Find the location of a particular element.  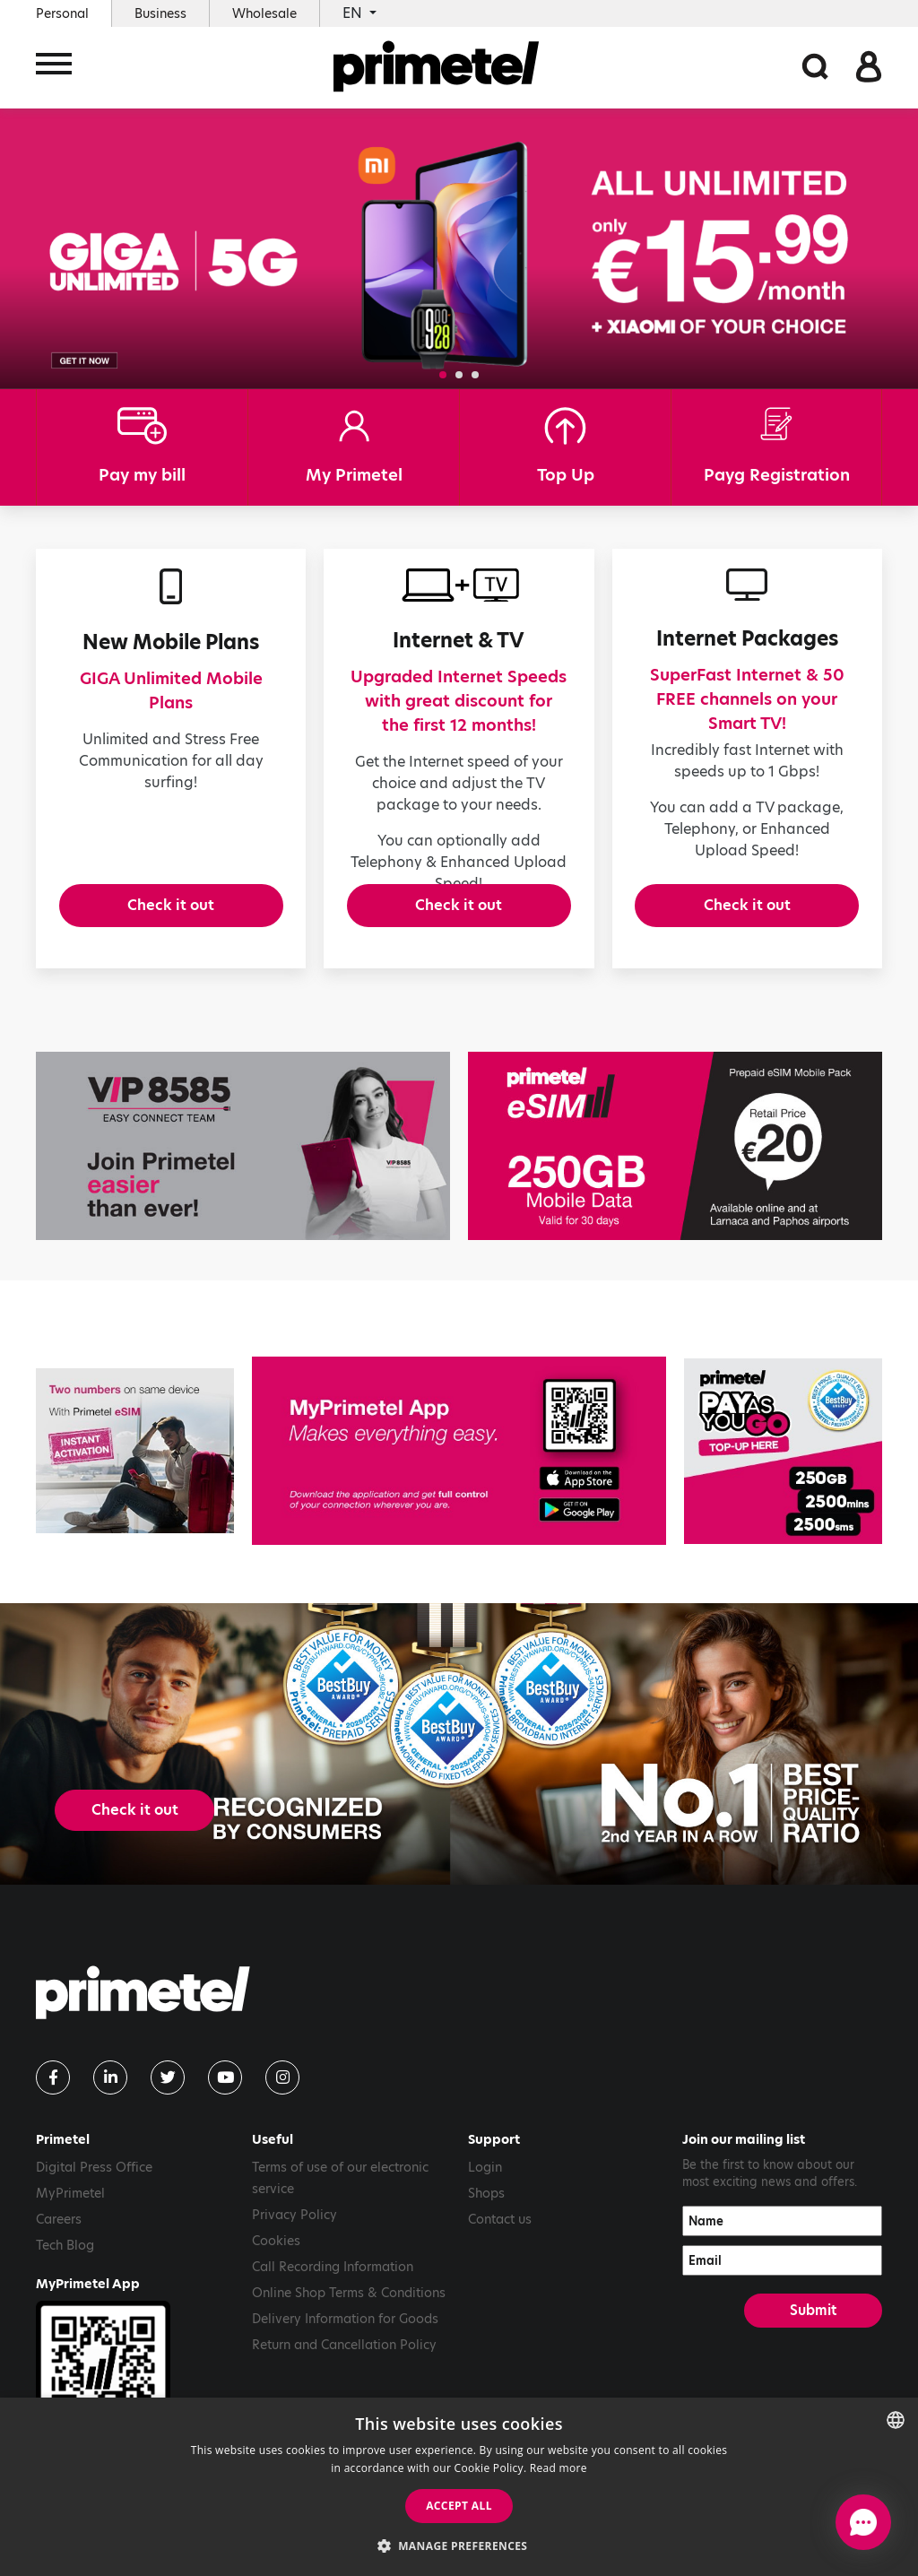

Personal is located at coordinates (62, 13).